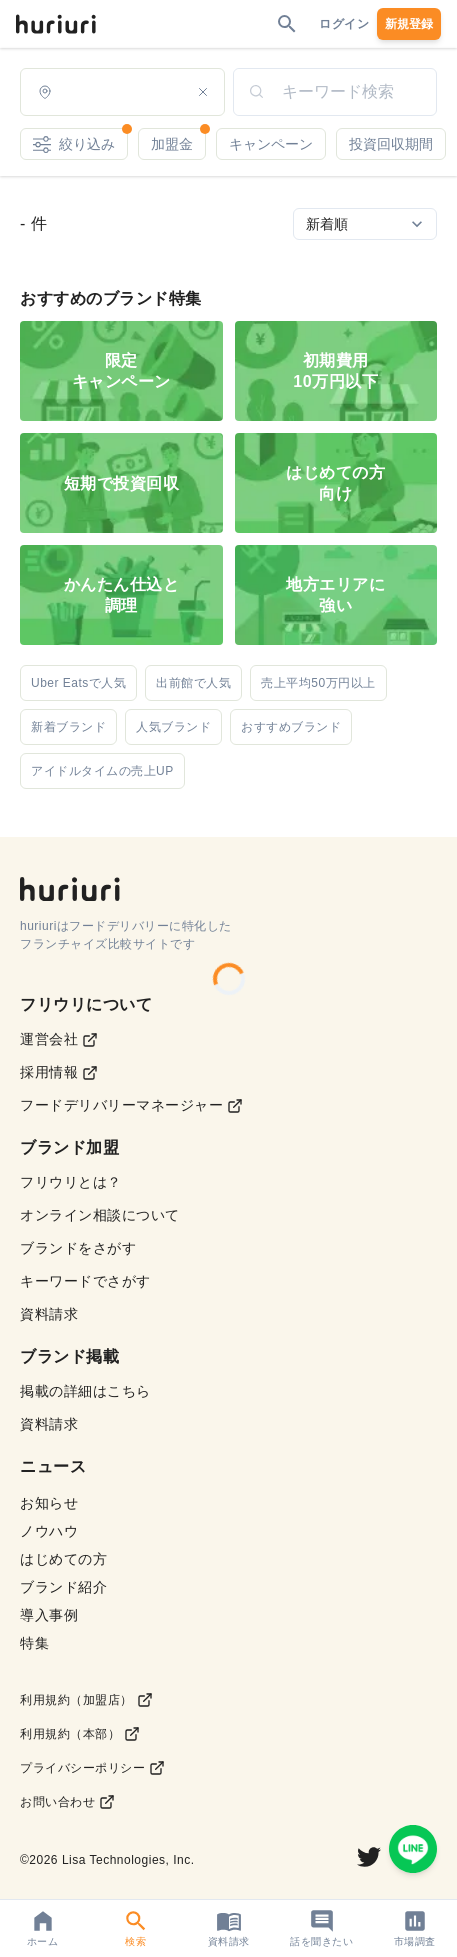 This screenshot has width=457, height=1957. What do you see at coordinates (49, 1503) in the screenshot?
I see `お知らせ` at bounding box center [49, 1503].